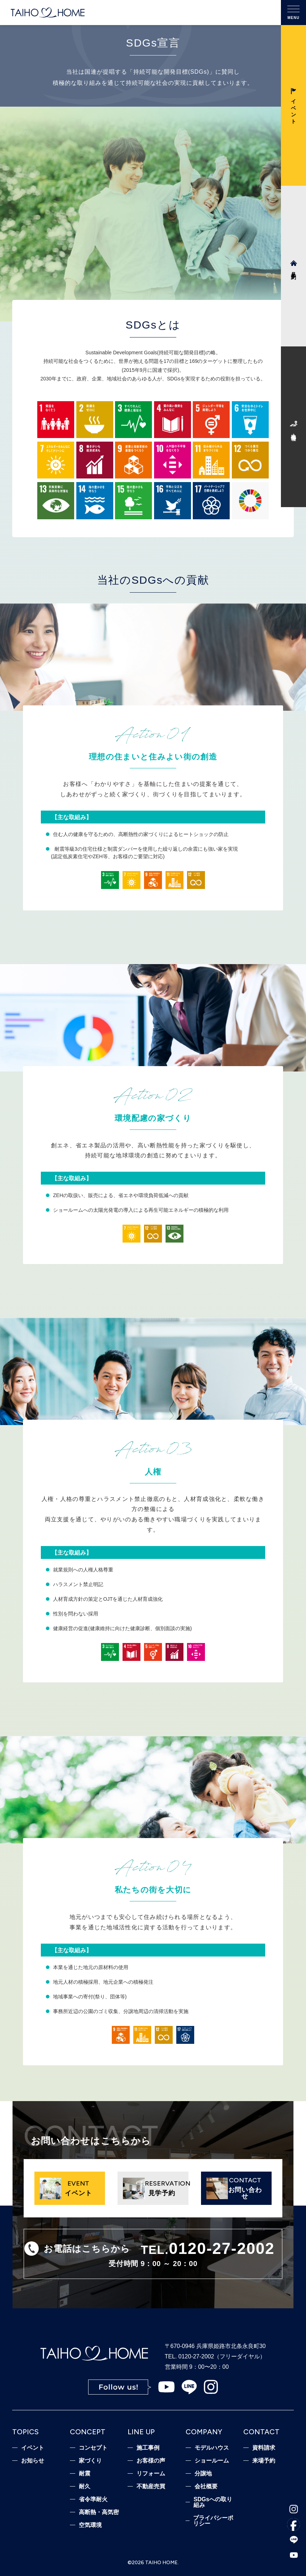 This screenshot has width=306, height=2576. I want to click on お知らせ, so click(32, 2461).